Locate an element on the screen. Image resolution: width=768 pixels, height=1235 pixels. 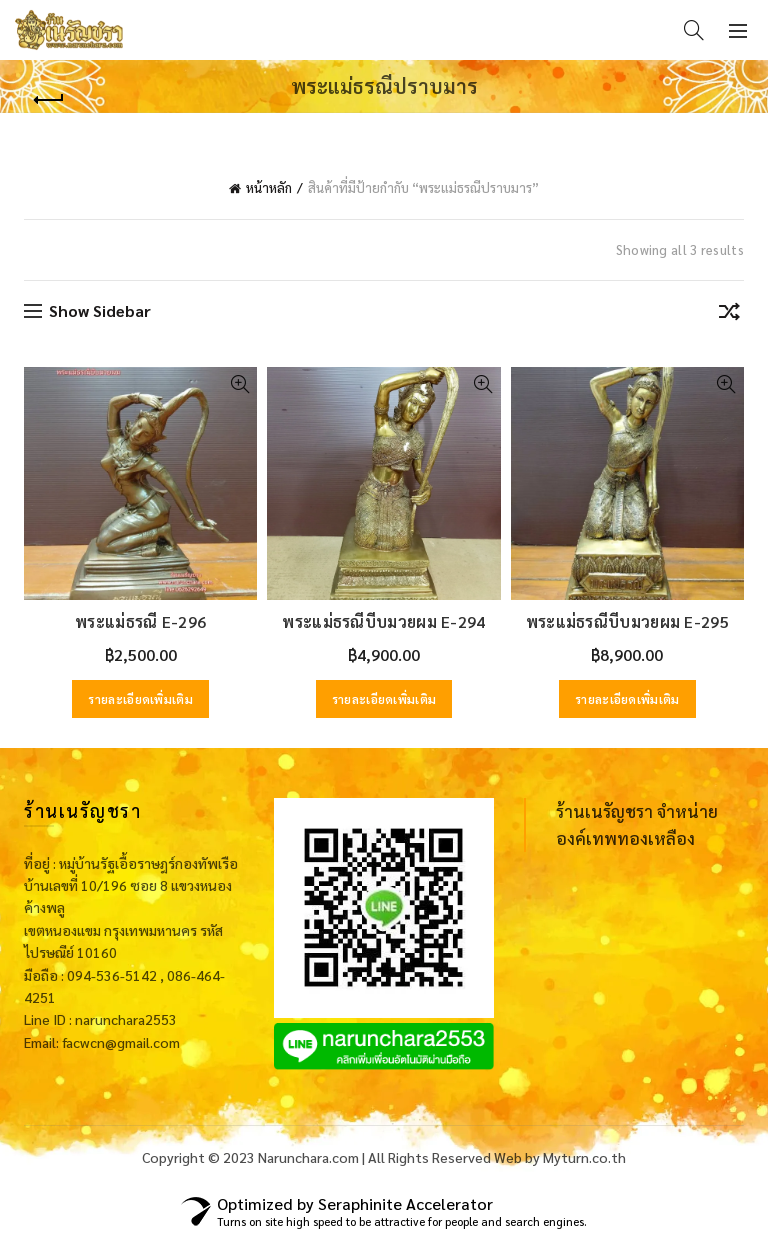
หน้าหลัก is located at coordinates (269, 187).